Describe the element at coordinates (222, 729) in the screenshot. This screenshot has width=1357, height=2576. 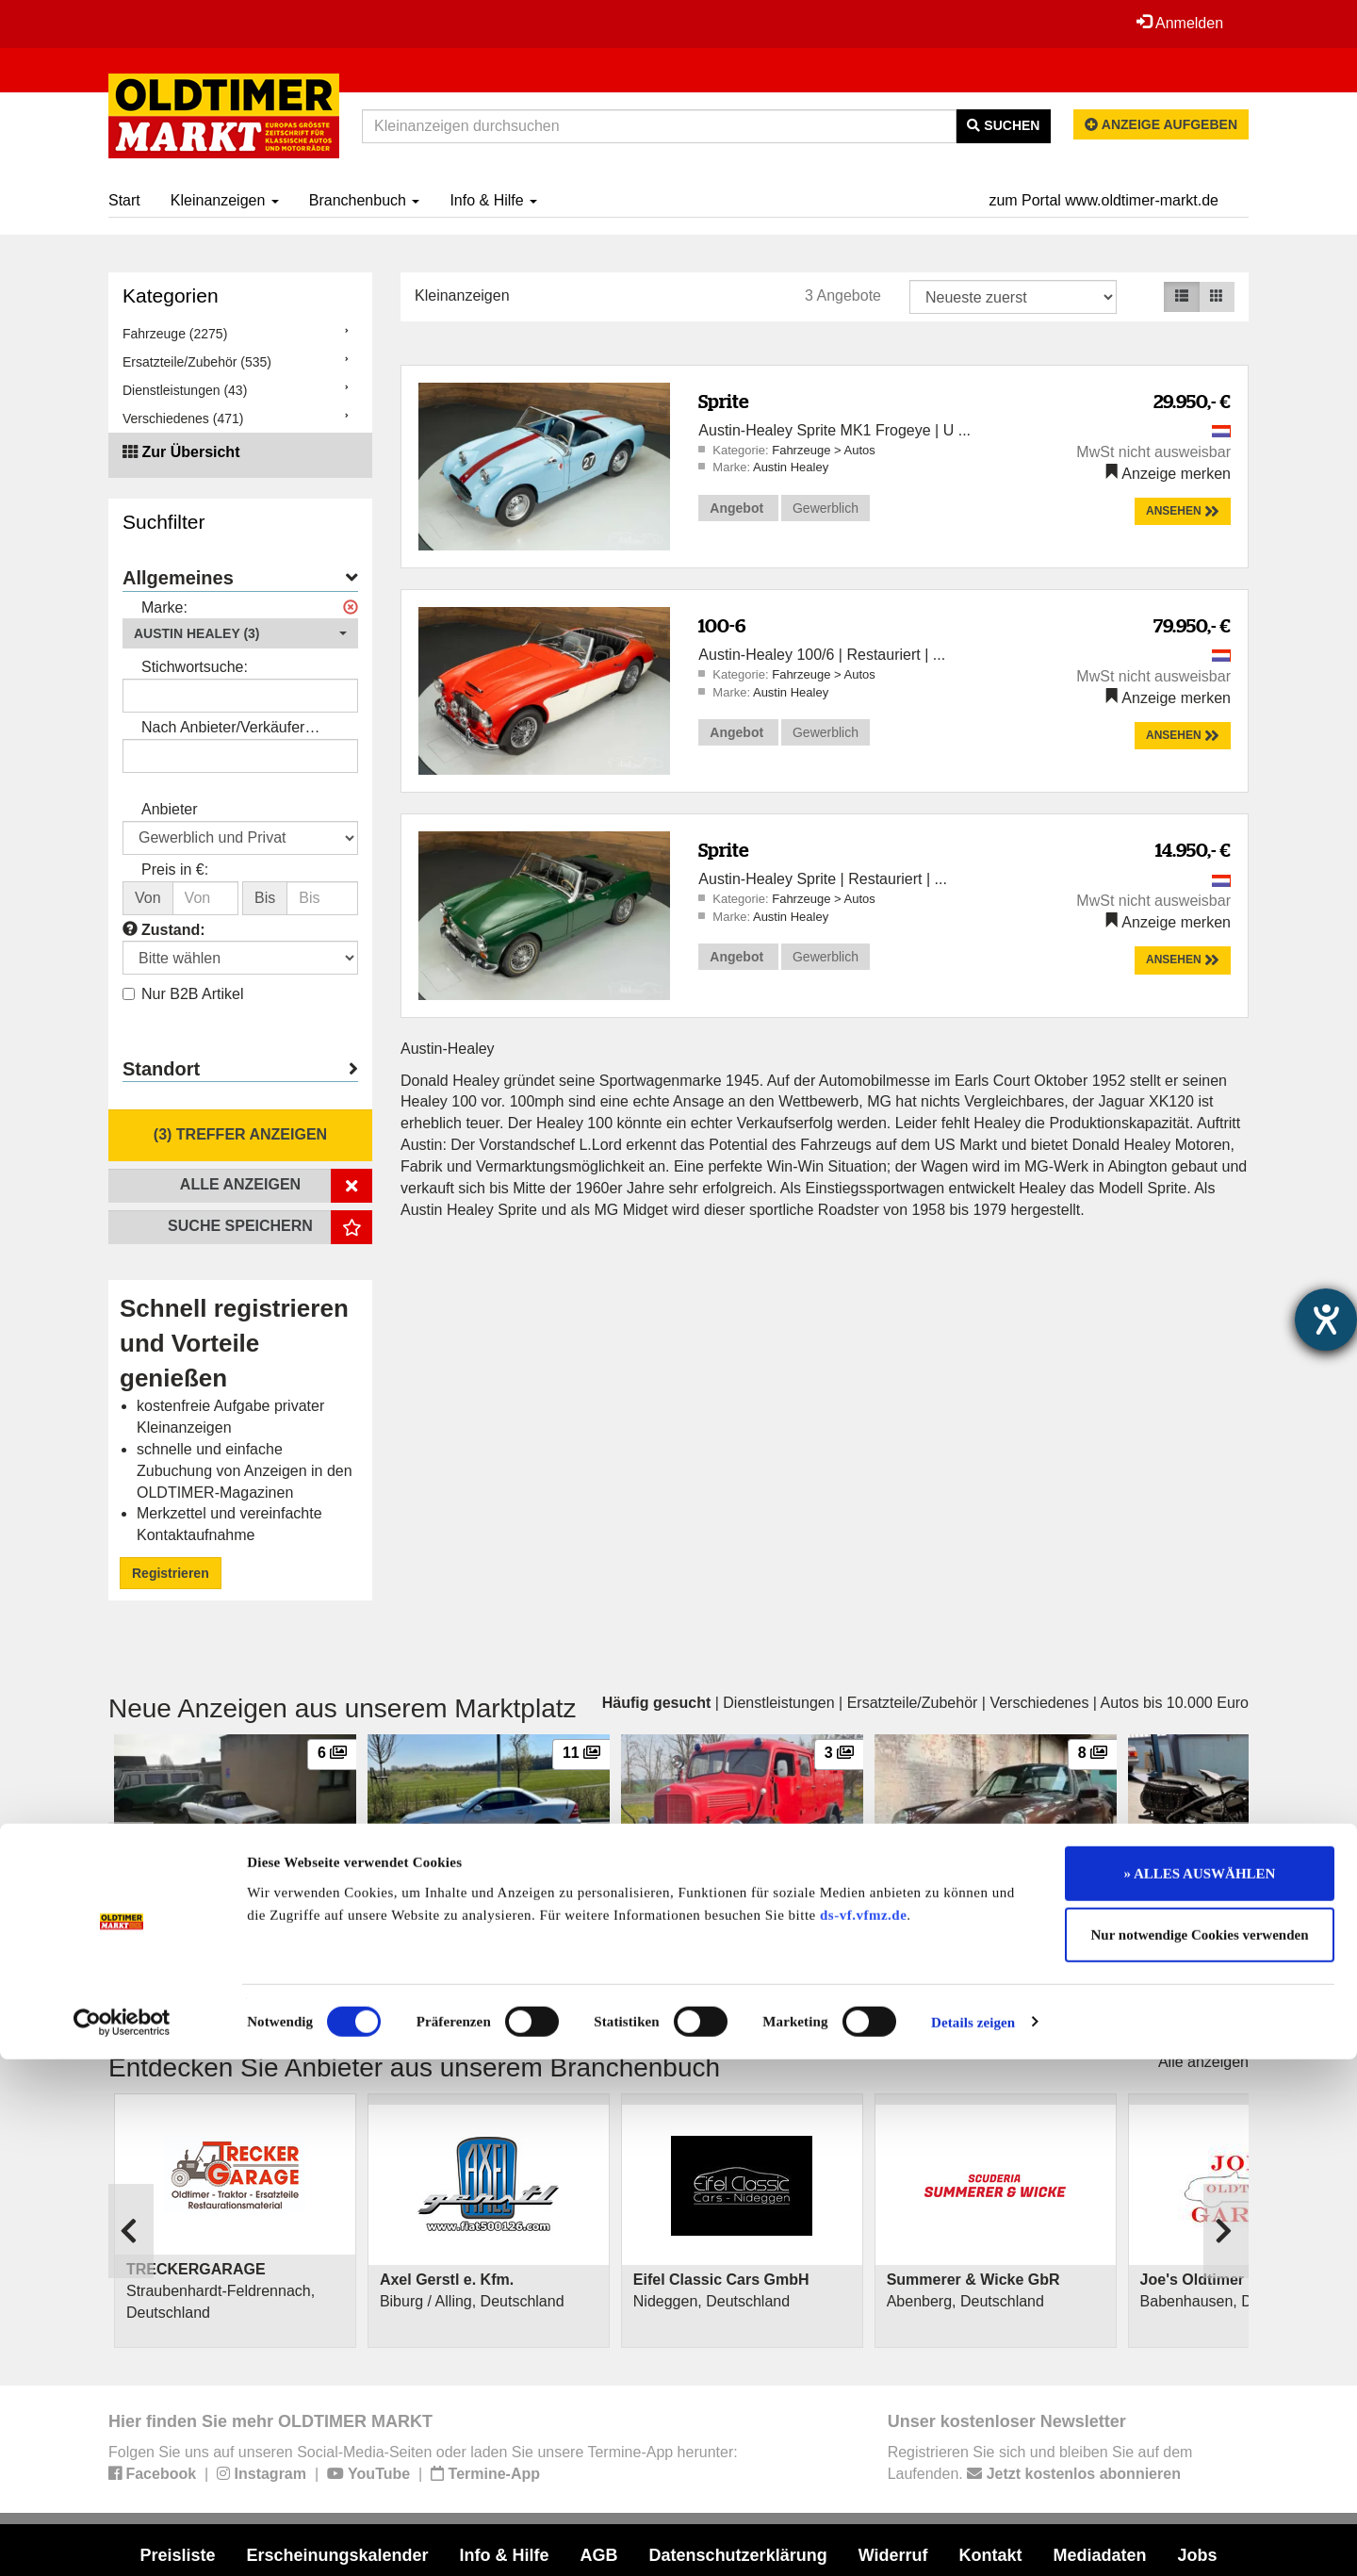
I see `Nach Anbieter/Verkäufer suchen:` at that location.